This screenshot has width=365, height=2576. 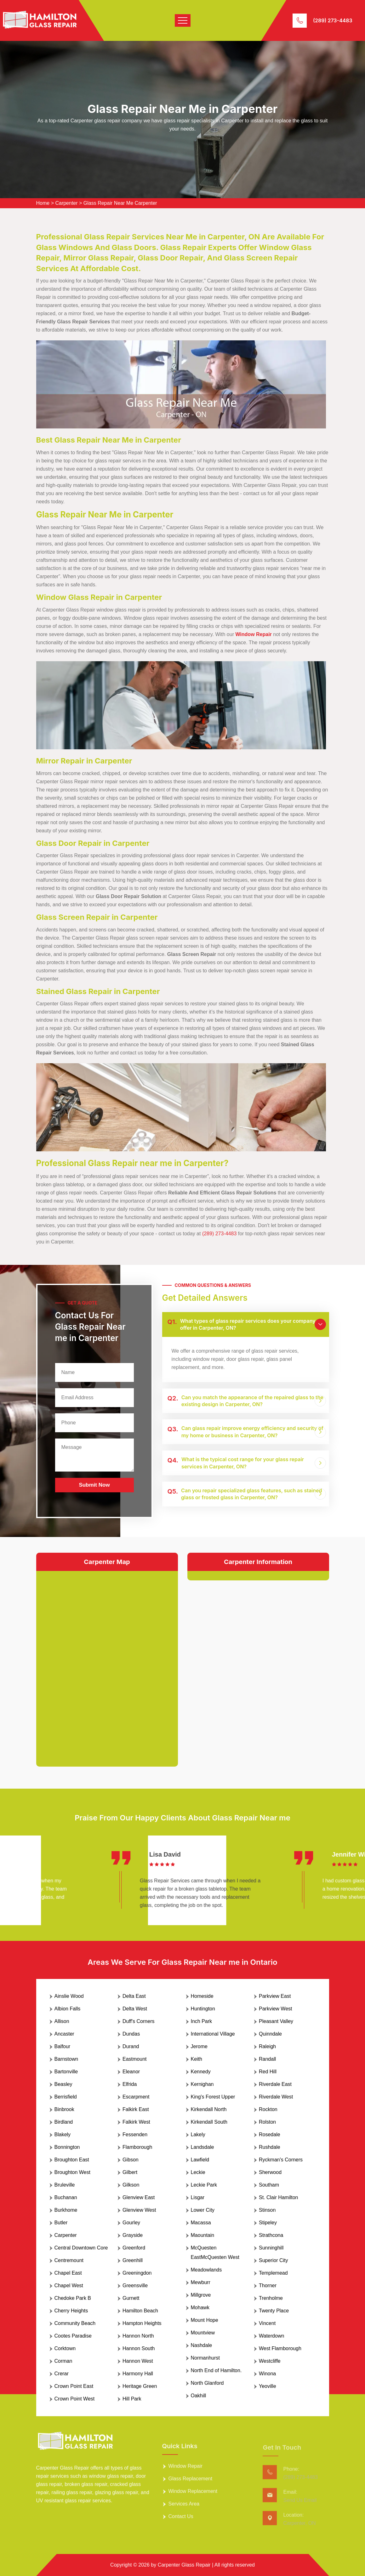 What do you see at coordinates (198, 2395) in the screenshot?
I see `Oakhill` at bounding box center [198, 2395].